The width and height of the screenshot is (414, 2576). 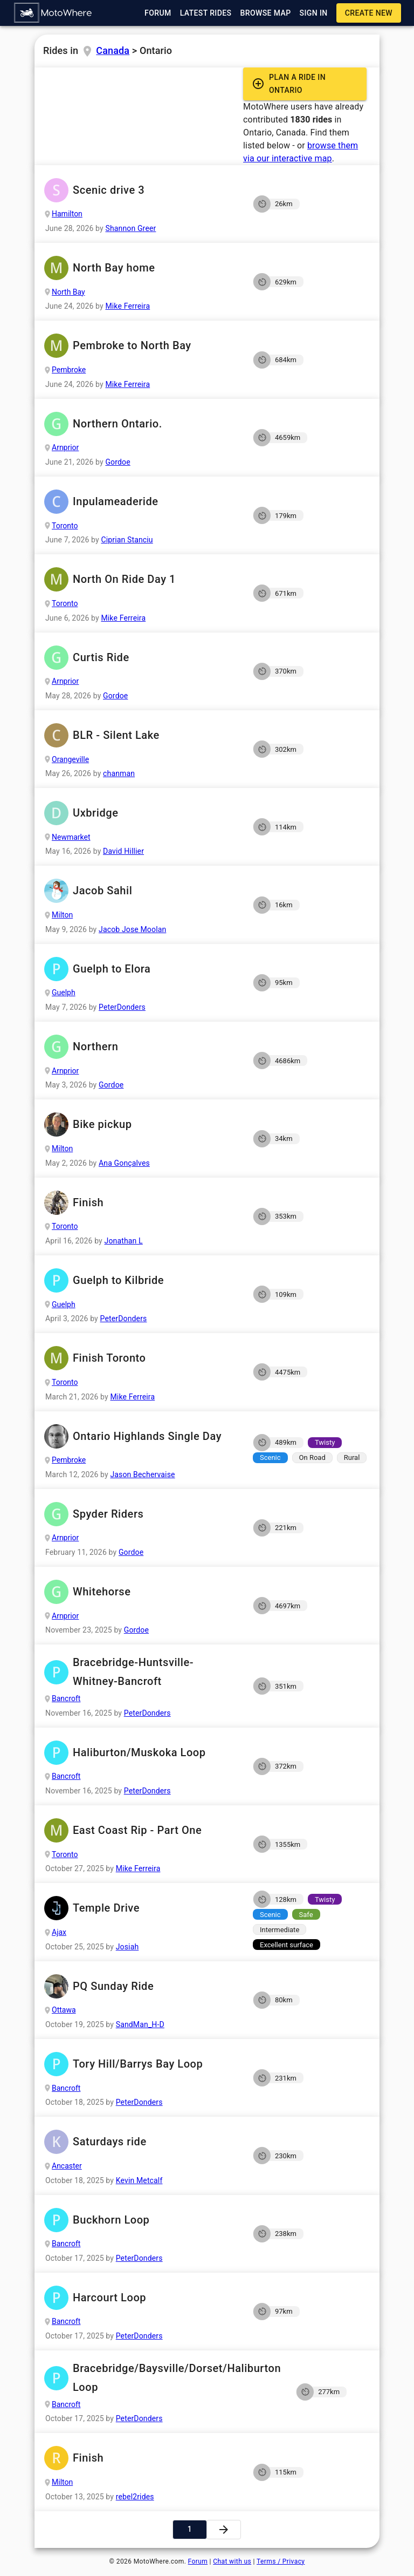 What do you see at coordinates (140, 2297) in the screenshot?
I see `Harcourt Loop [button]` at bounding box center [140, 2297].